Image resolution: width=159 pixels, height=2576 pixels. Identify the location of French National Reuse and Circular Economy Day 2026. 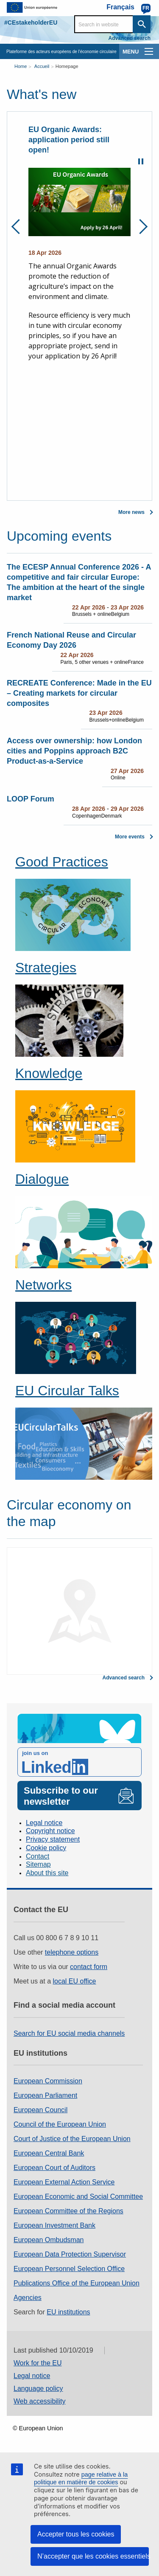
(71, 640).